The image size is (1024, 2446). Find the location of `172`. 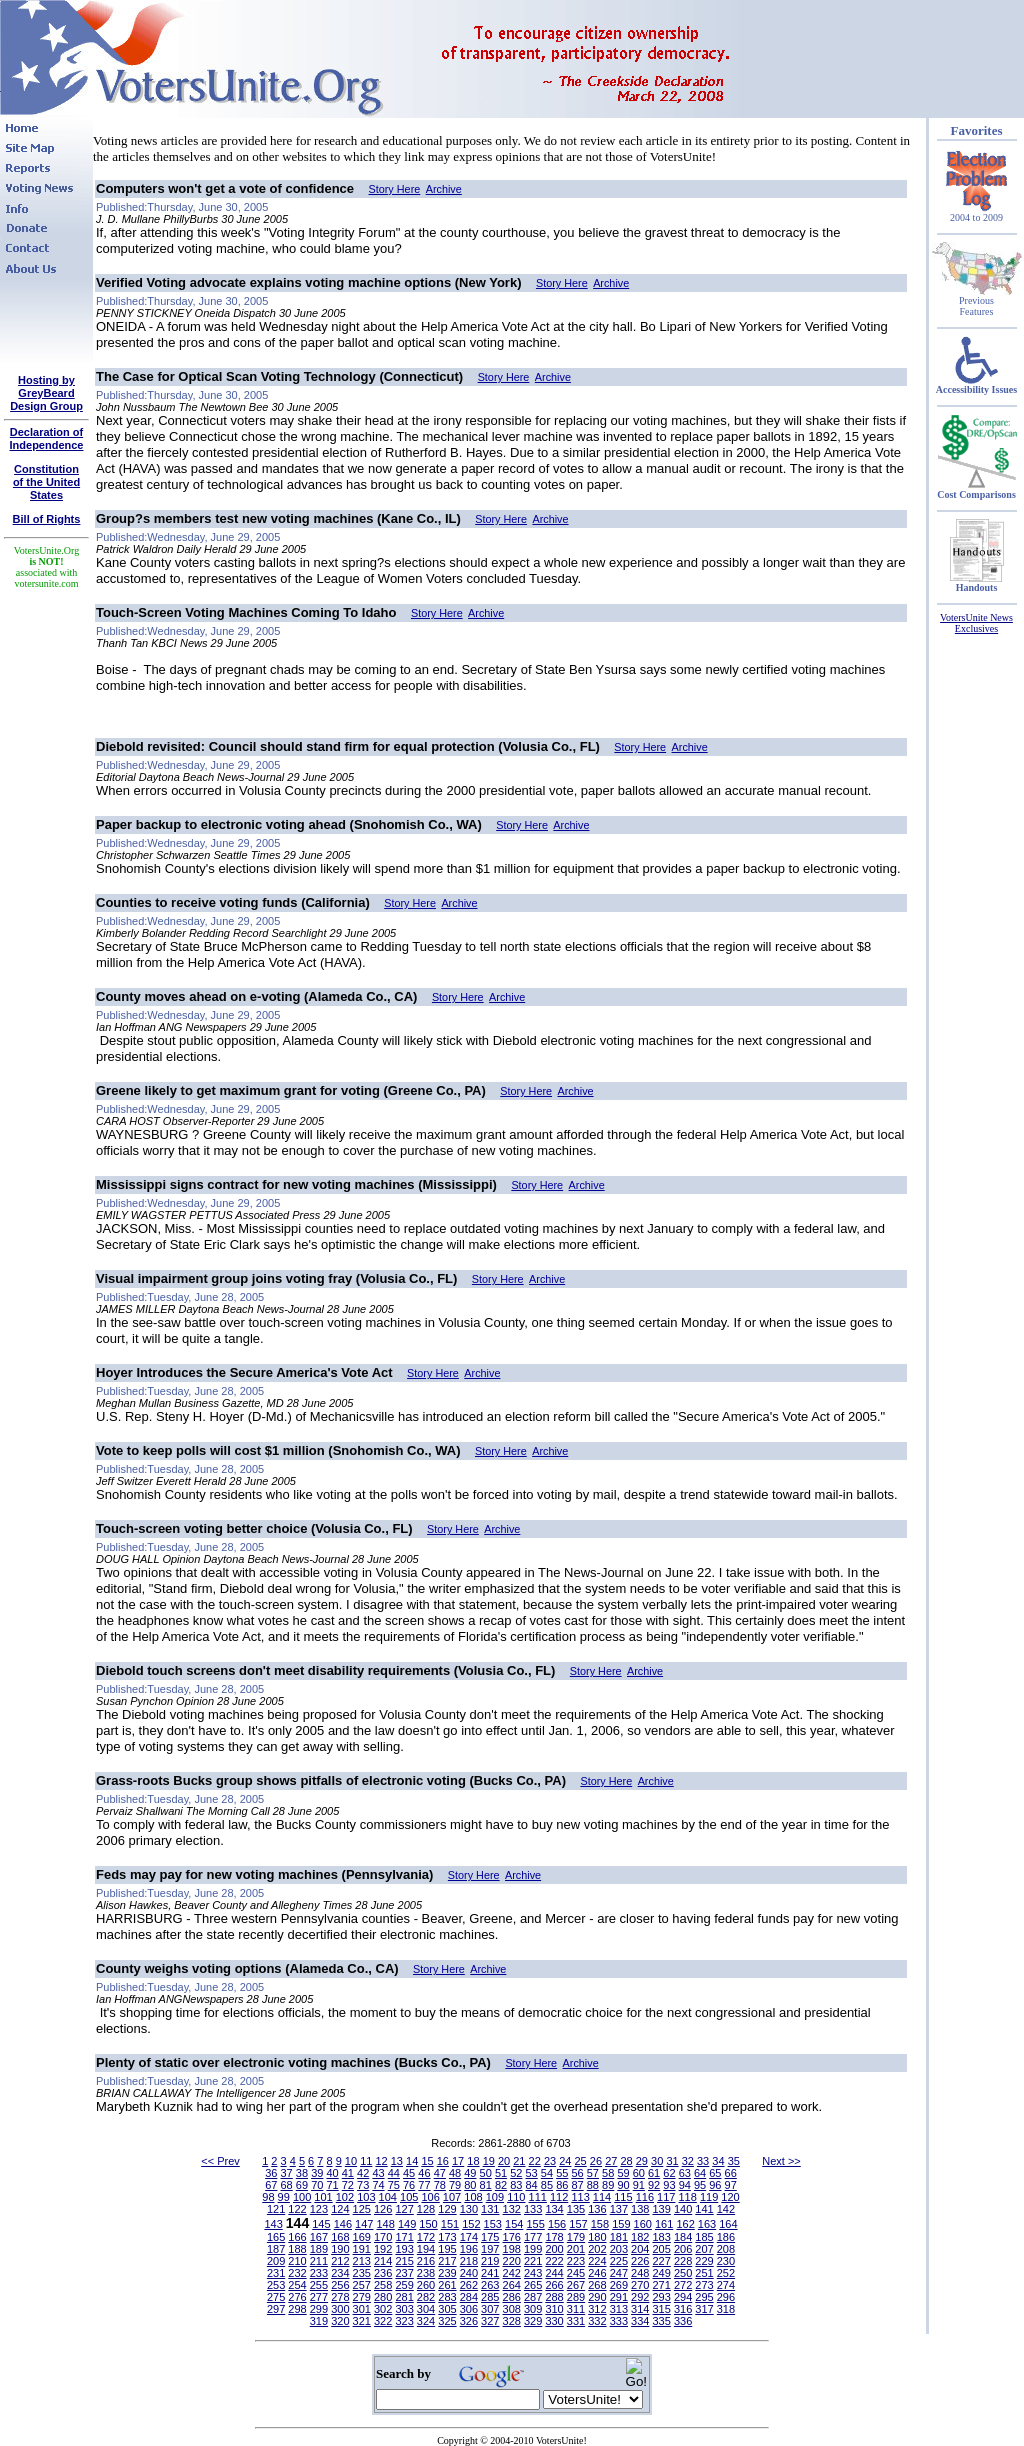

172 is located at coordinates (426, 2237).